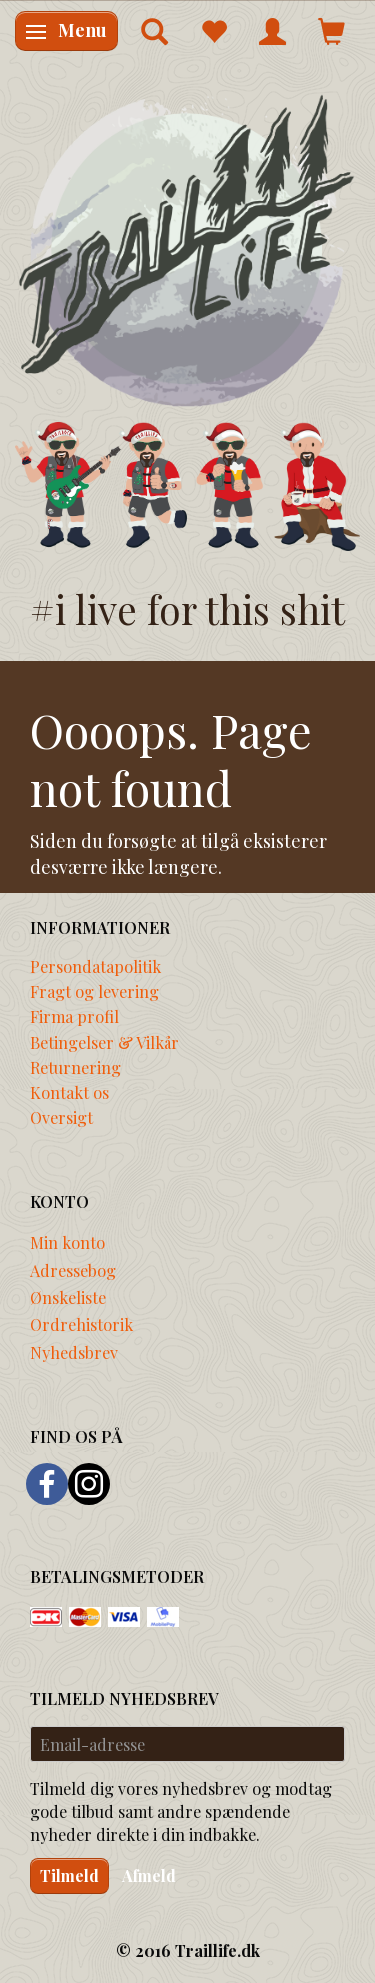 This screenshot has height=1983, width=375. What do you see at coordinates (61, 1117) in the screenshot?
I see `Oversigt` at bounding box center [61, 1117].